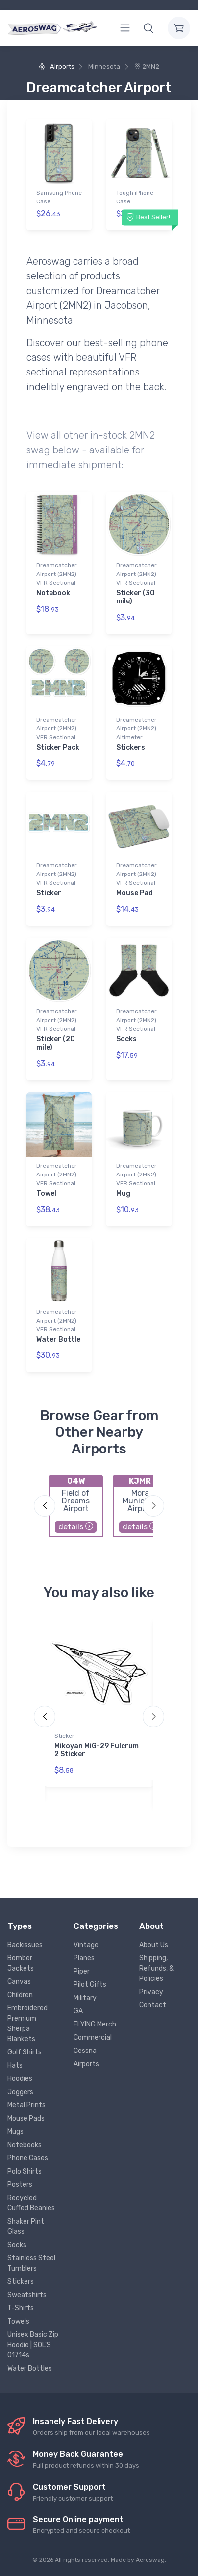 The image size is (198, 2576). Describe the element at coordinates (78, 2011) in the screenshot. I see `GA` at that location.